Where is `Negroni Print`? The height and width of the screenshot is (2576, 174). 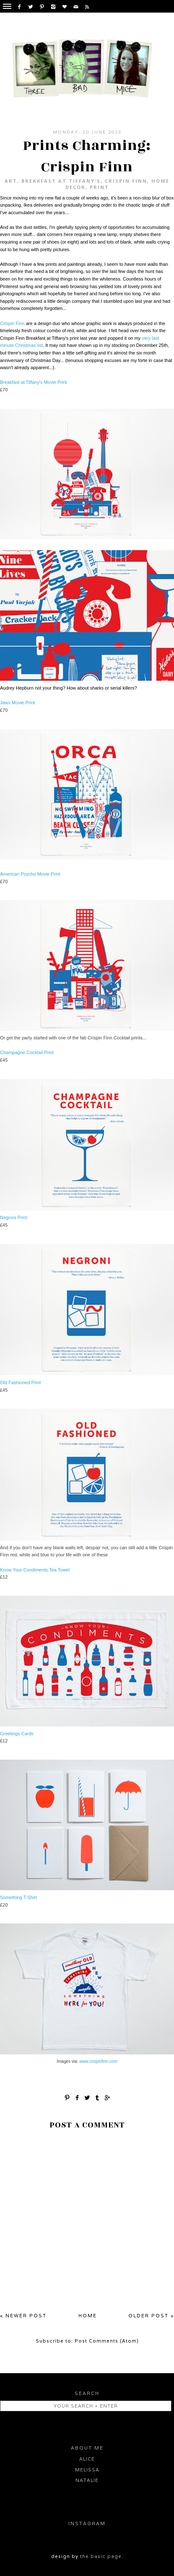 Negroni Print is located at coordinates (13, 1217).